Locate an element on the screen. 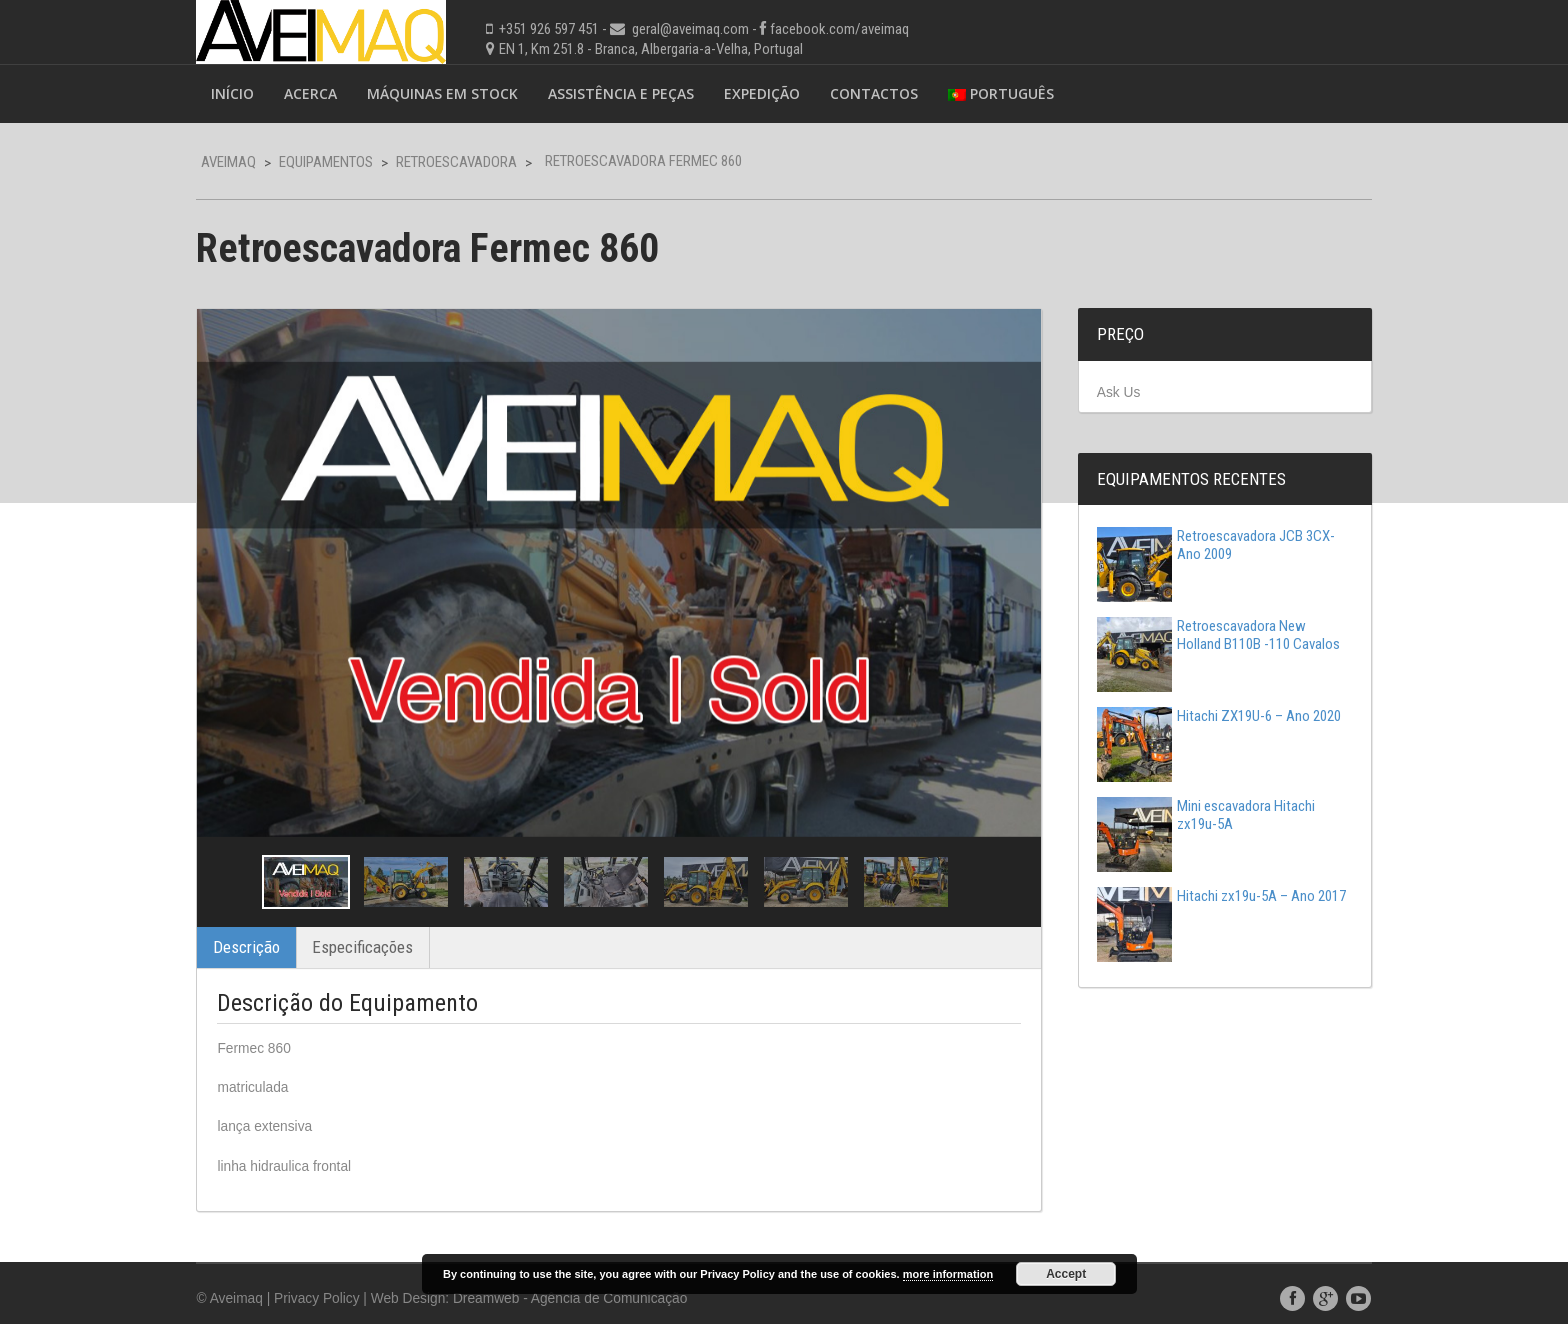 This screenshot has height=1324, width=1568. Especificações is located at coordinates (380, 931).